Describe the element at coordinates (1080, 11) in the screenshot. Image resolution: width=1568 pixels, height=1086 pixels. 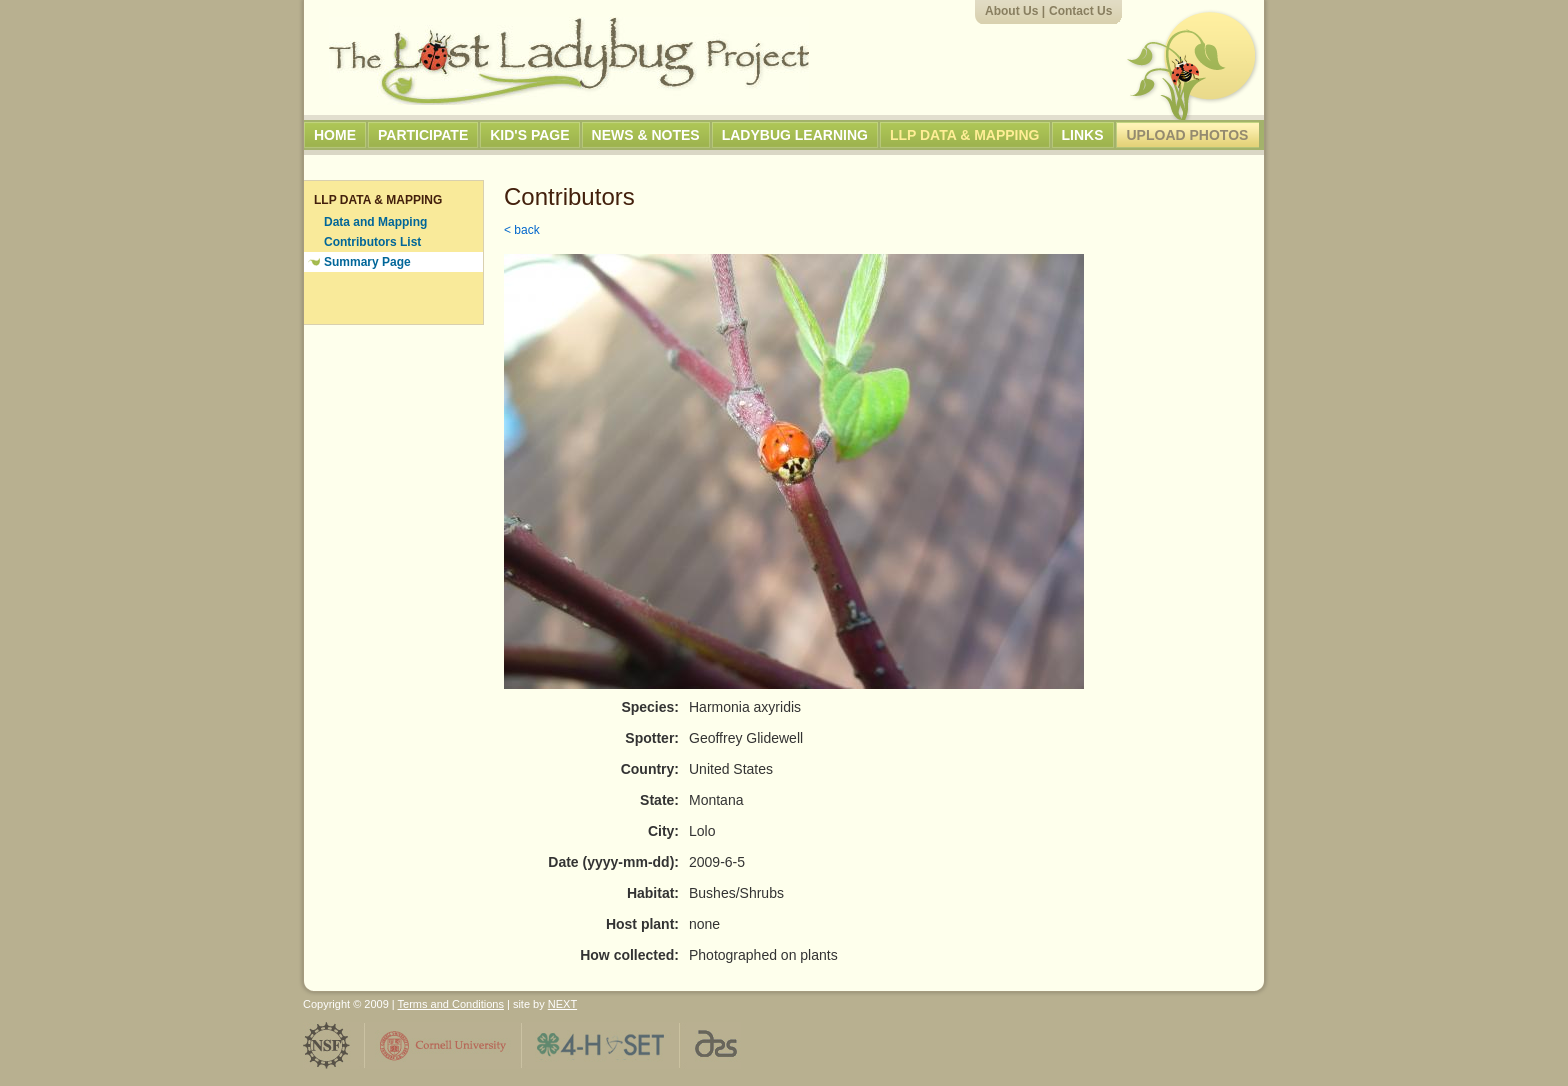
I see `Contact Us` at that location.